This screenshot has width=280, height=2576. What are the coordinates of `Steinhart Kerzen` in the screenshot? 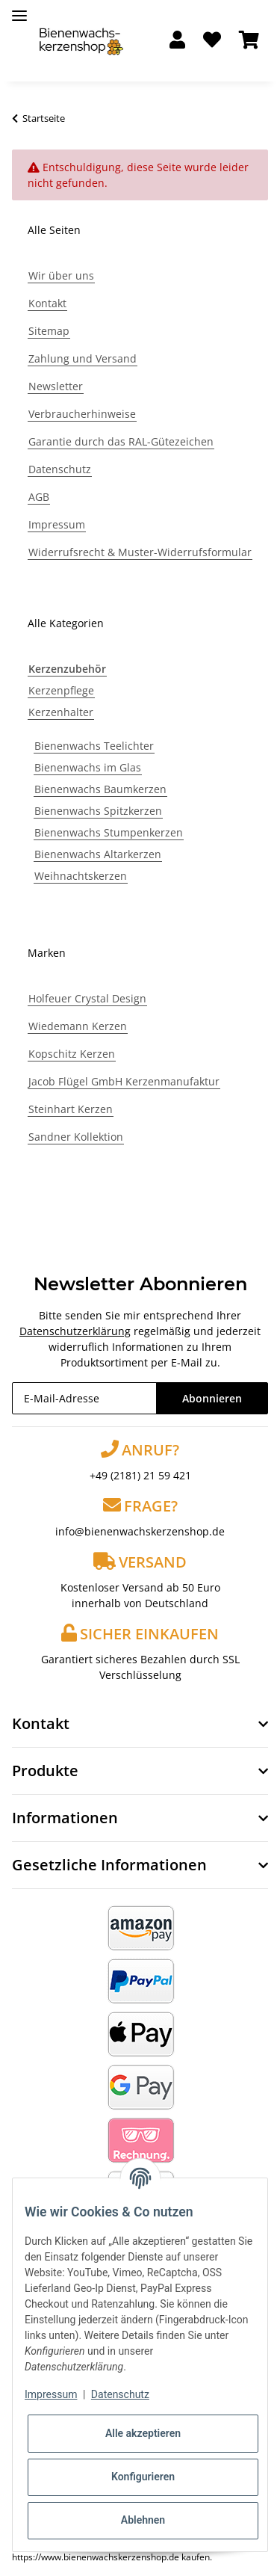 It's located at (70, 1109).